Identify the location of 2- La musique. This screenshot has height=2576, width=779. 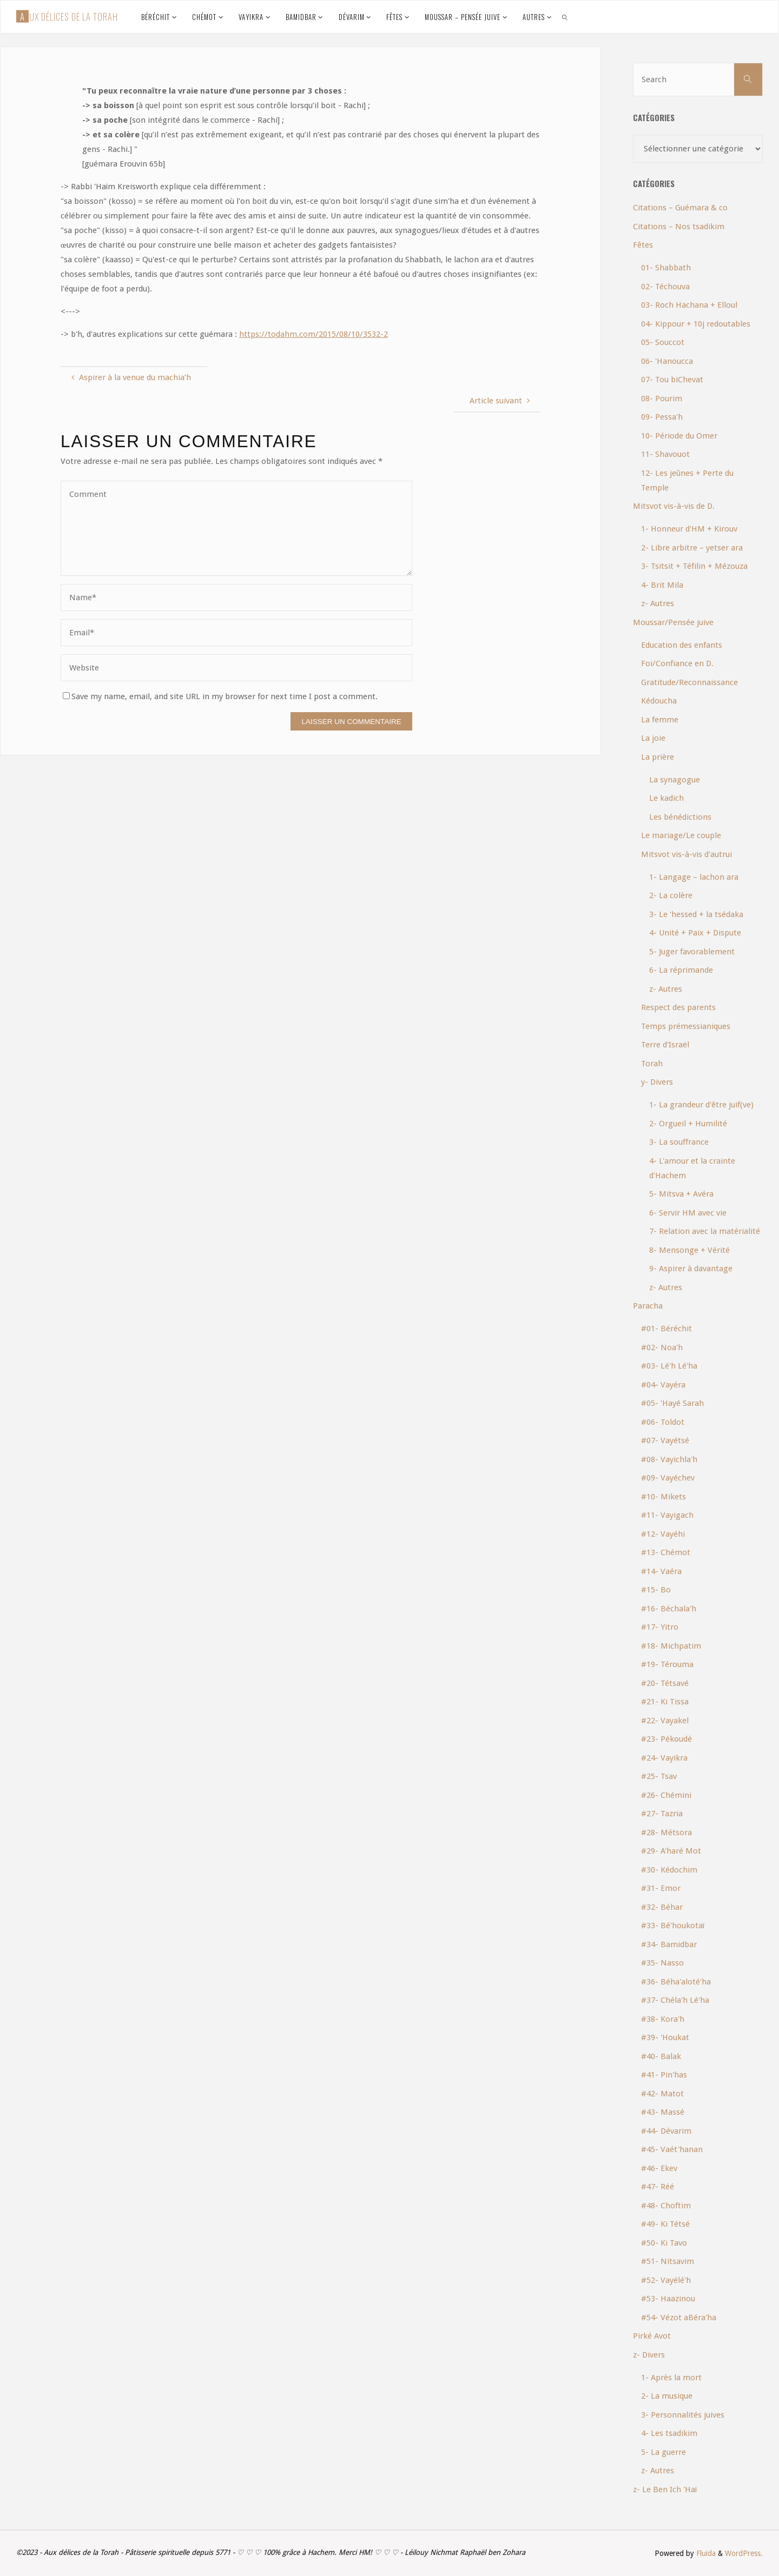
(666, 2396).